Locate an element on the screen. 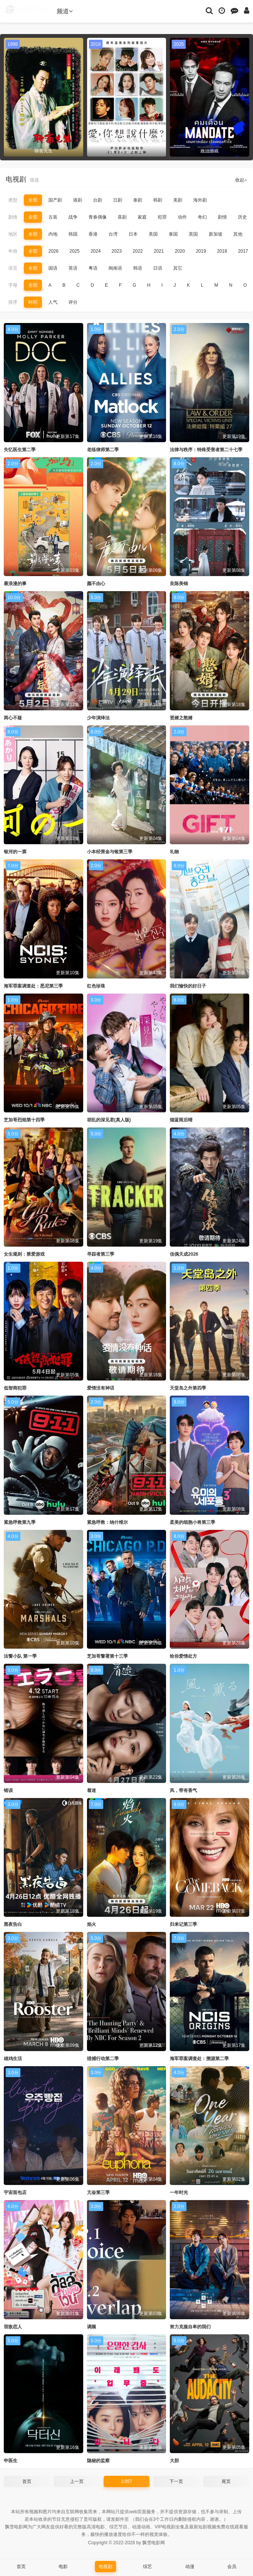 This screenshot has width=253, height=2576. 法律与秩序：特殊受害者第二十七季 is located at coordinates (206, 449).